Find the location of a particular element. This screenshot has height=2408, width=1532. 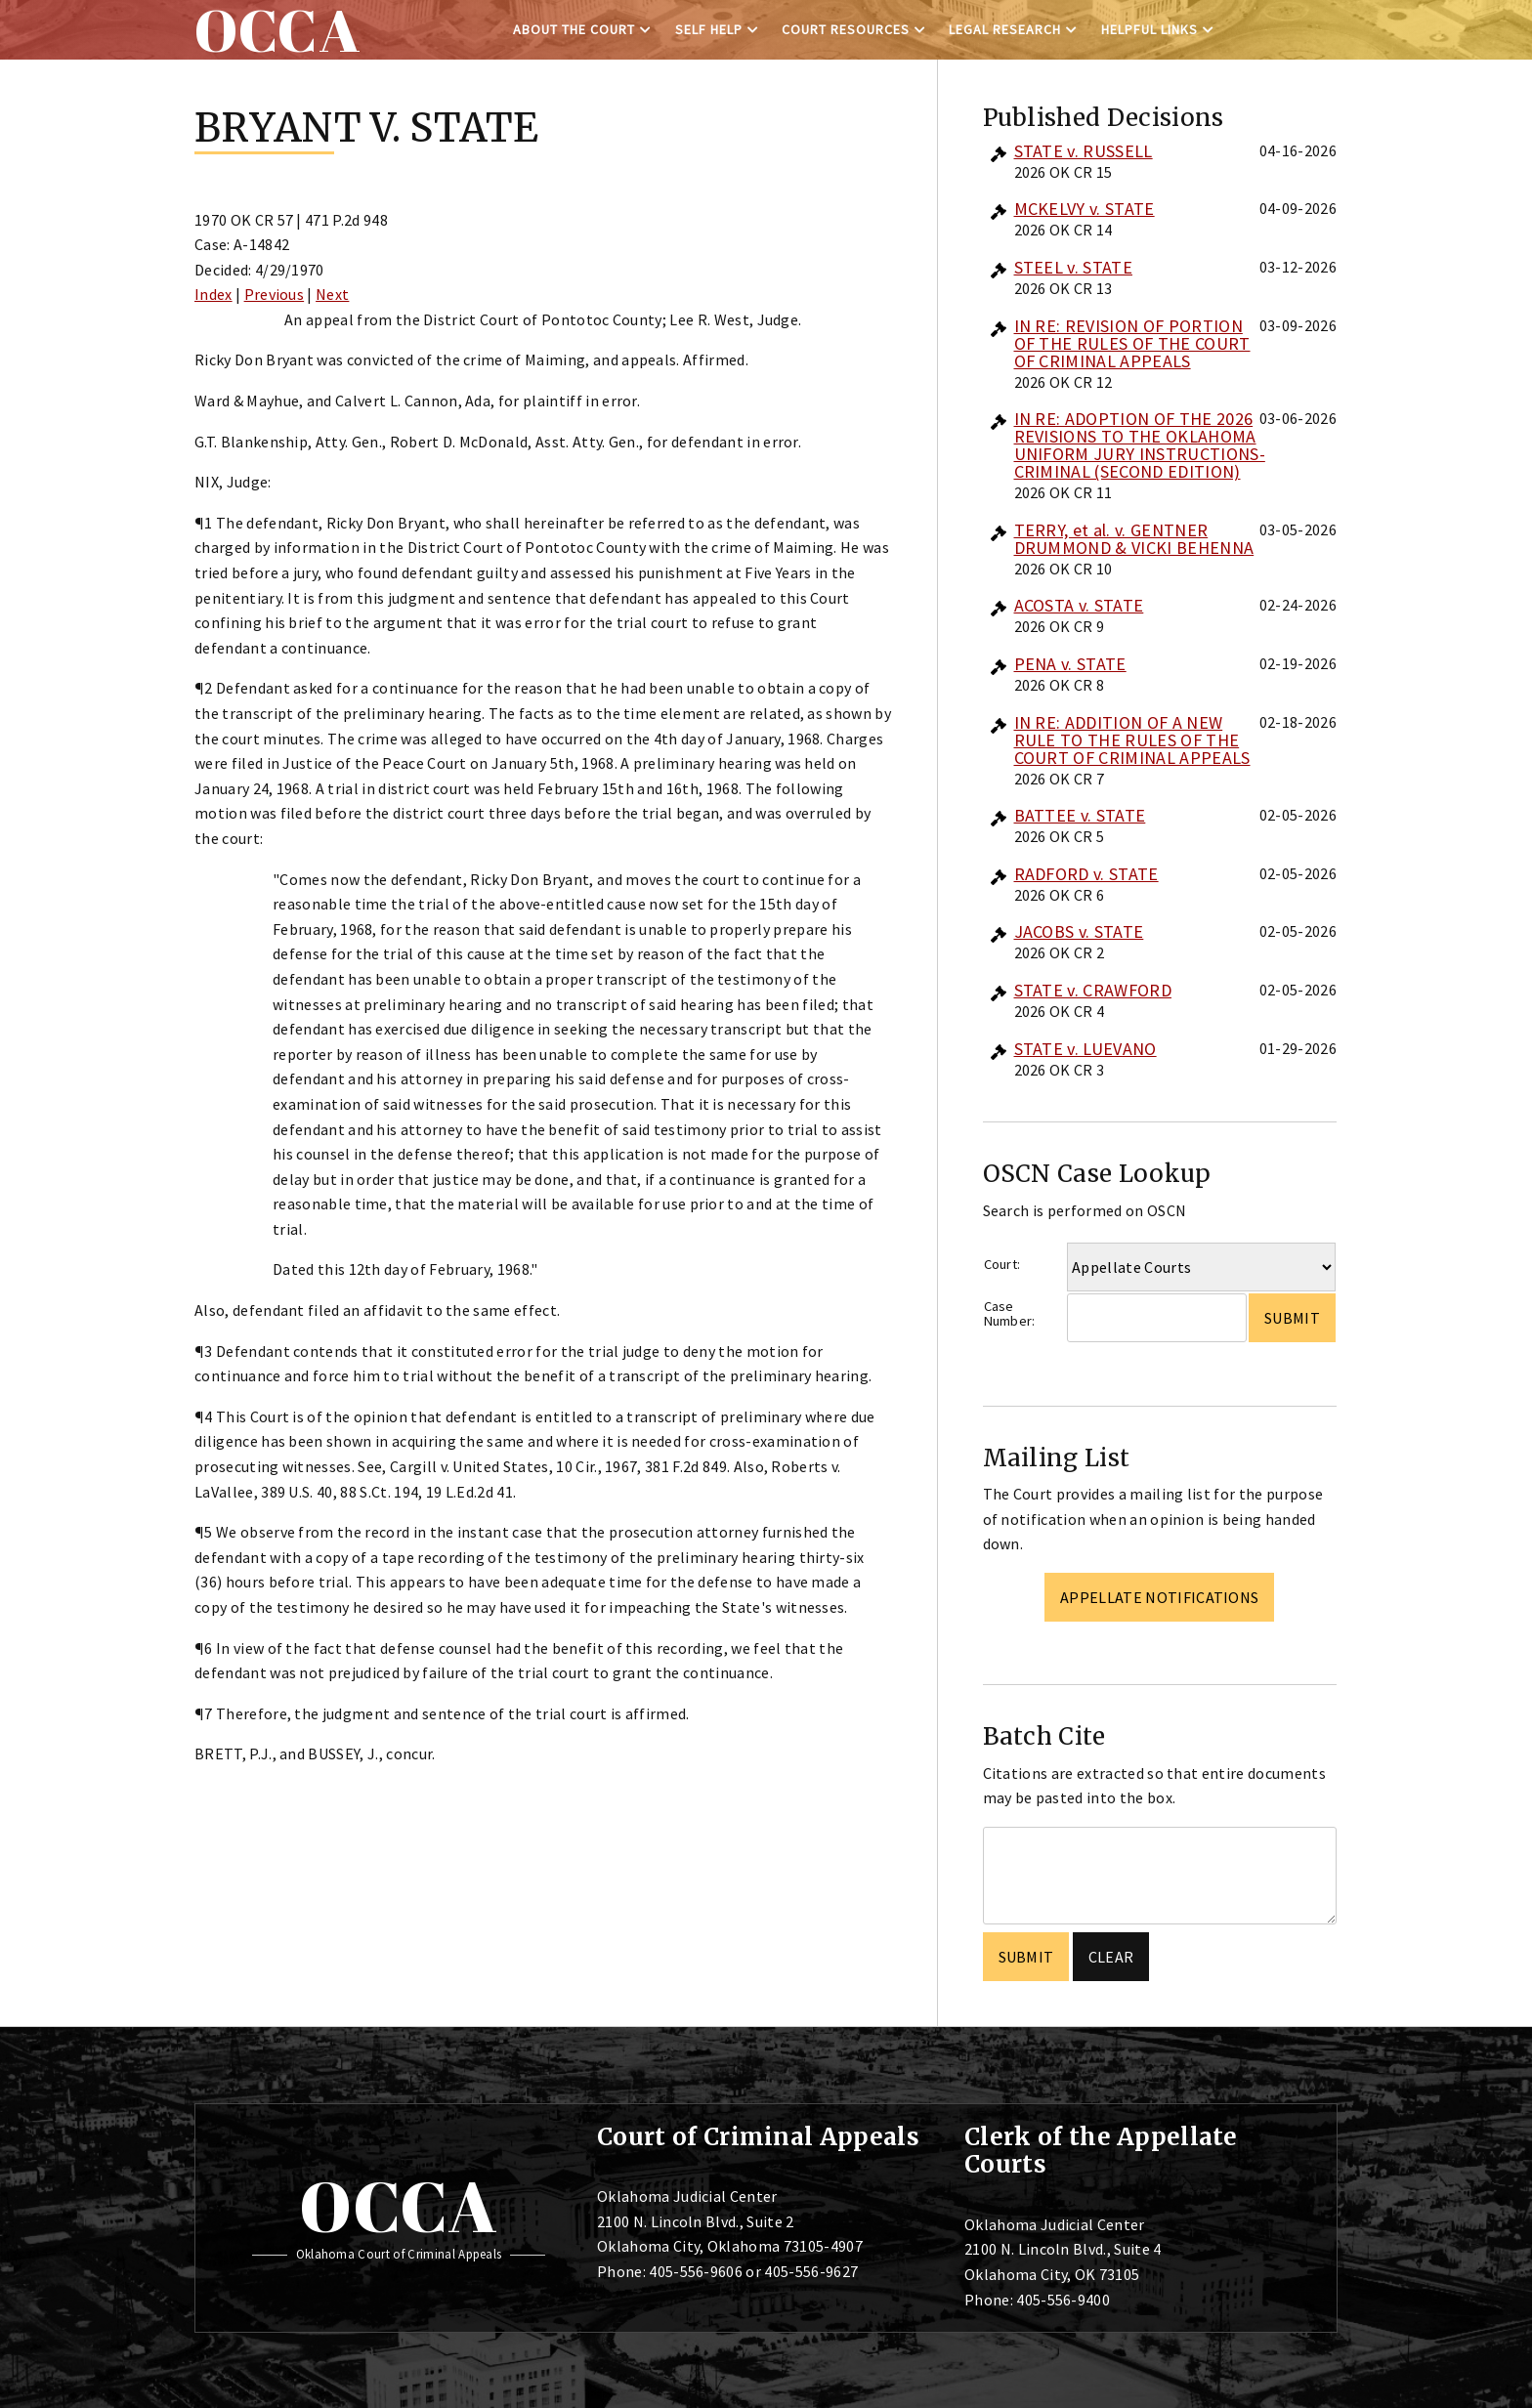

STATE v. LUEVANO is located at coordinates (1085, 1048).